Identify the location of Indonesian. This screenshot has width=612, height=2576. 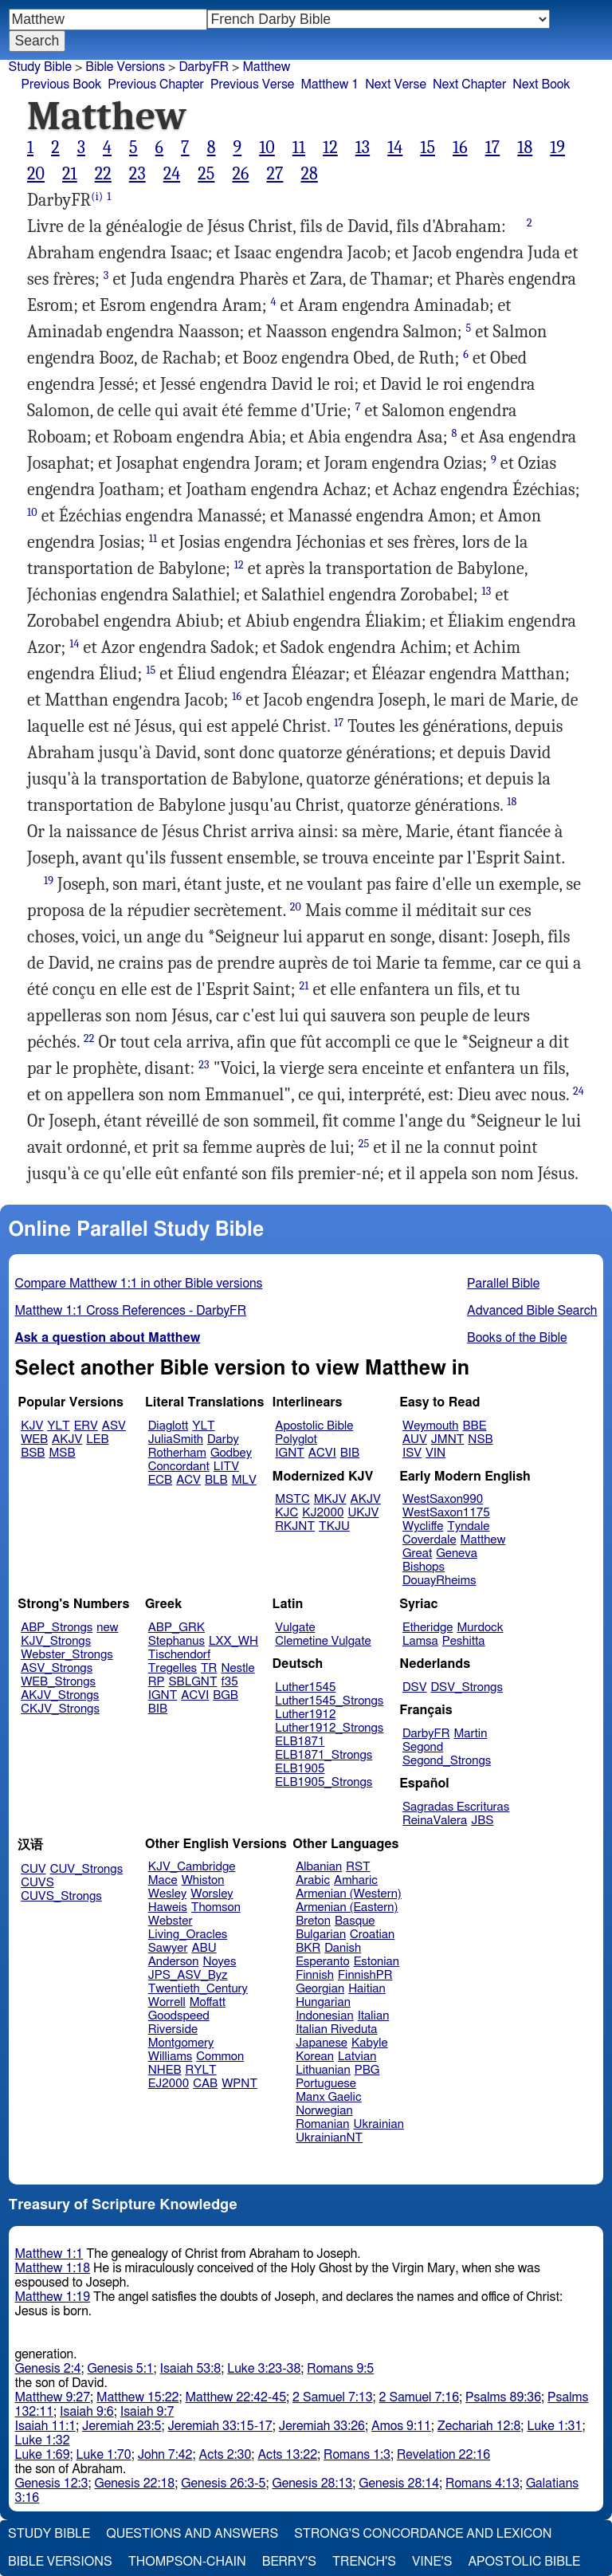
(325, 2016).